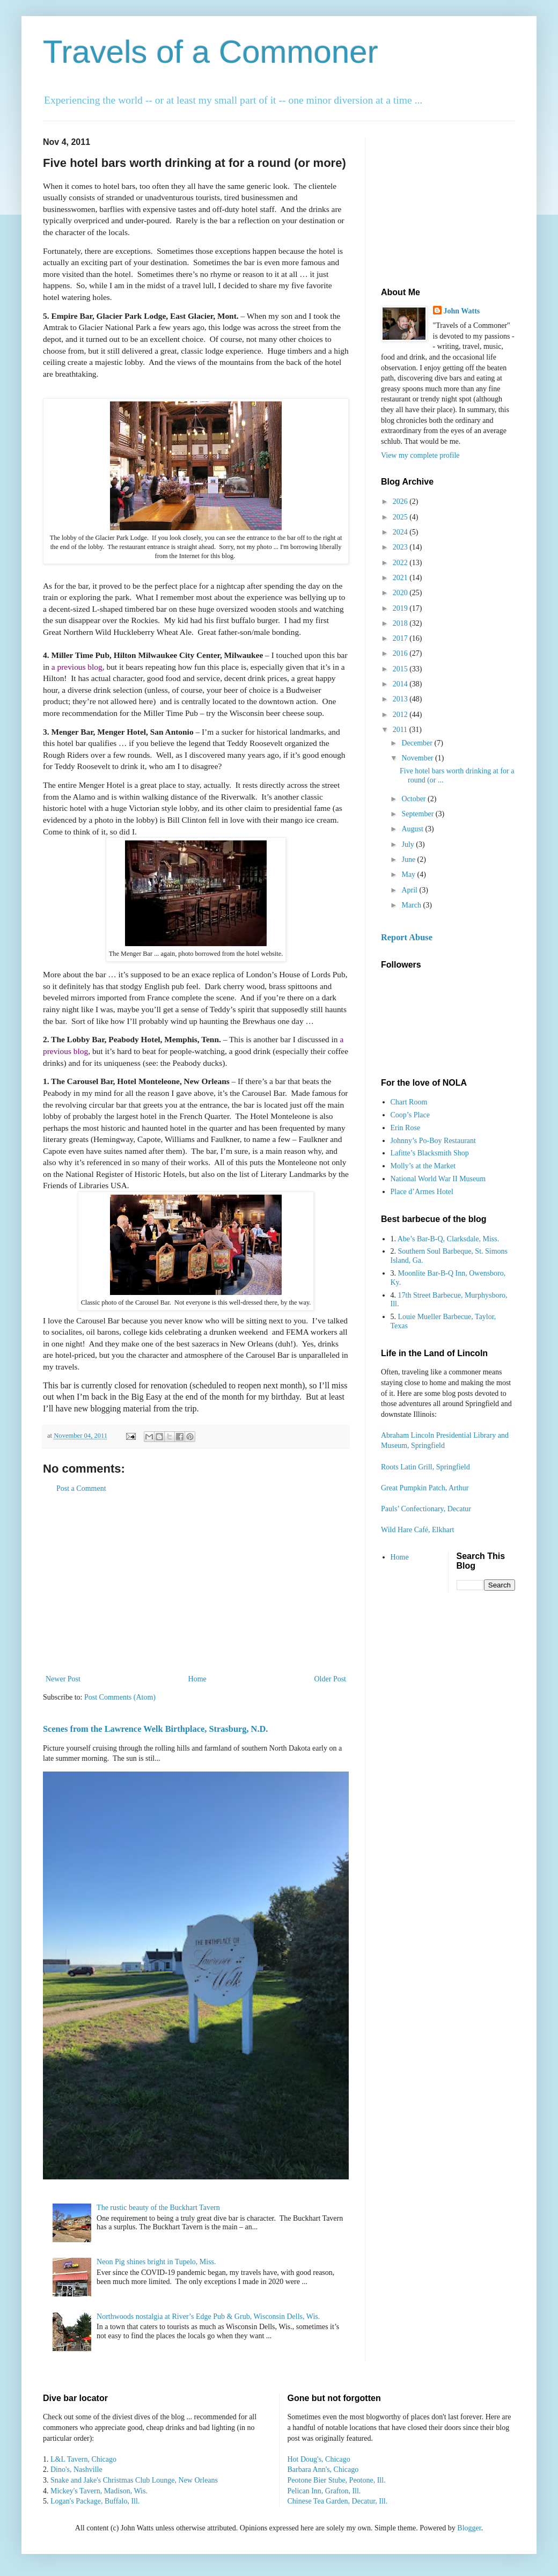 The width and height of the screenshot is (558, 2576). I want to click on Post Comments (Atom), so click(120, 1697).